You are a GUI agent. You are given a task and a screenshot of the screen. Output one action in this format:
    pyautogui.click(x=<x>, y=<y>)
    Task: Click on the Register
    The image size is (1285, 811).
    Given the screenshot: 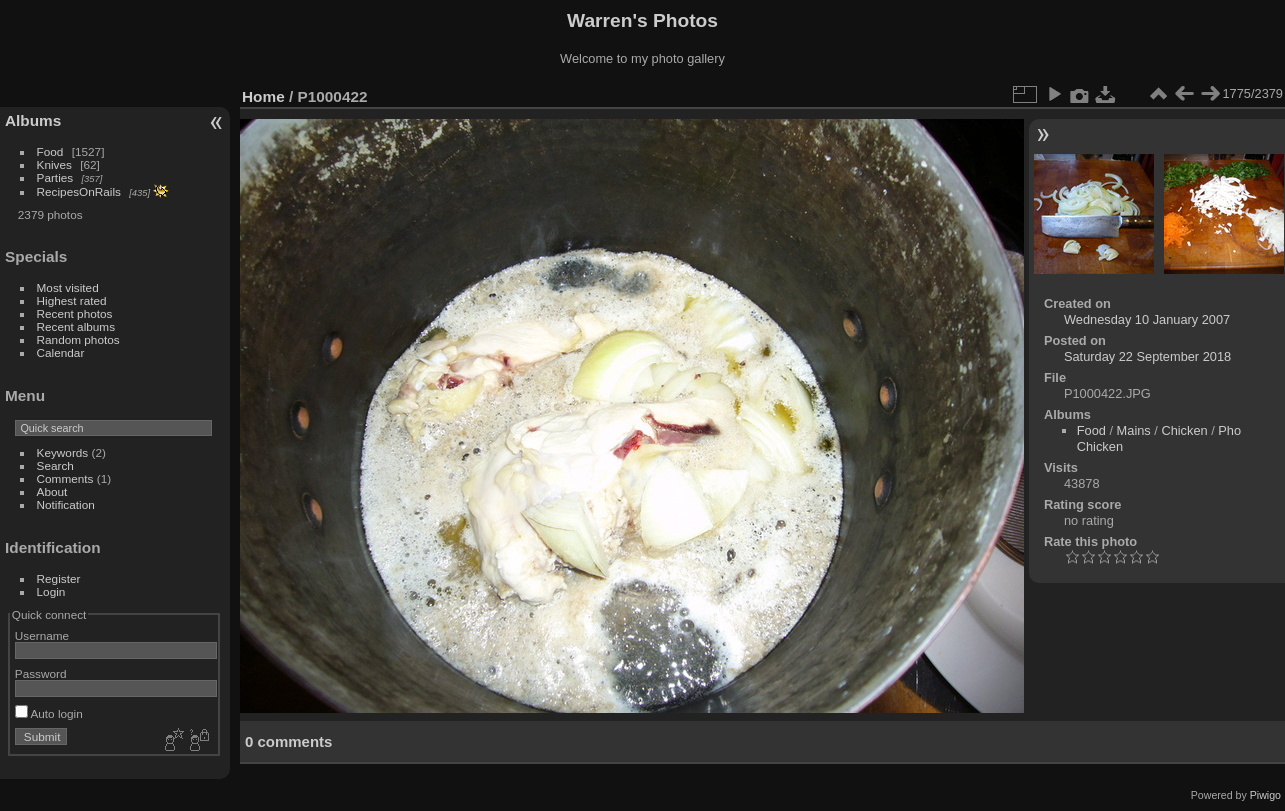 What is the action you would take?
    pyautogui.click(x=59, y=578)
    